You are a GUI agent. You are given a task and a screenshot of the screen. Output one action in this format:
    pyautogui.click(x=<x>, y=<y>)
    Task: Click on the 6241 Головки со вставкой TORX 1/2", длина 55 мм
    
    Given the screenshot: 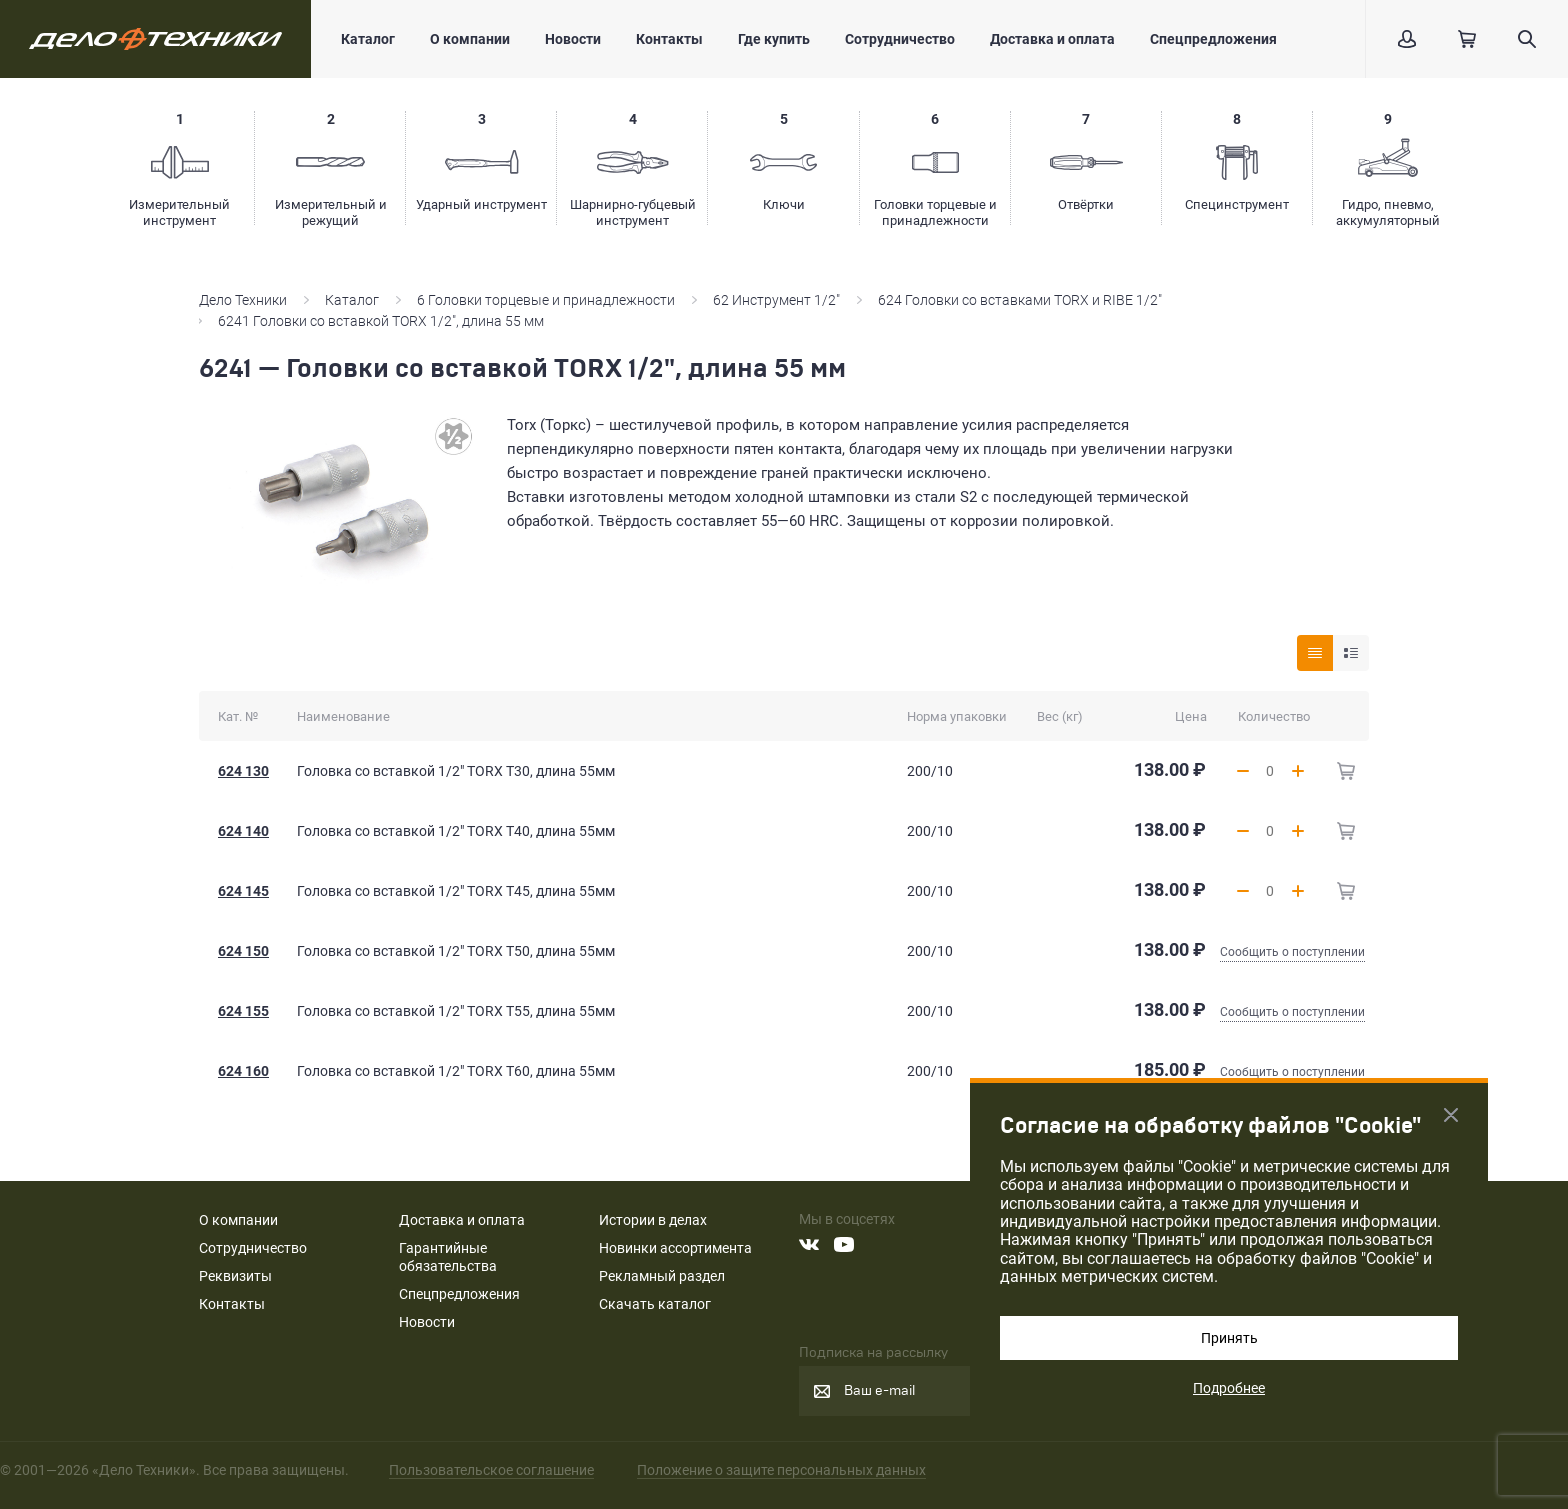 What is the action you would take?
    pyautogui.click(x=382, y=321)
    